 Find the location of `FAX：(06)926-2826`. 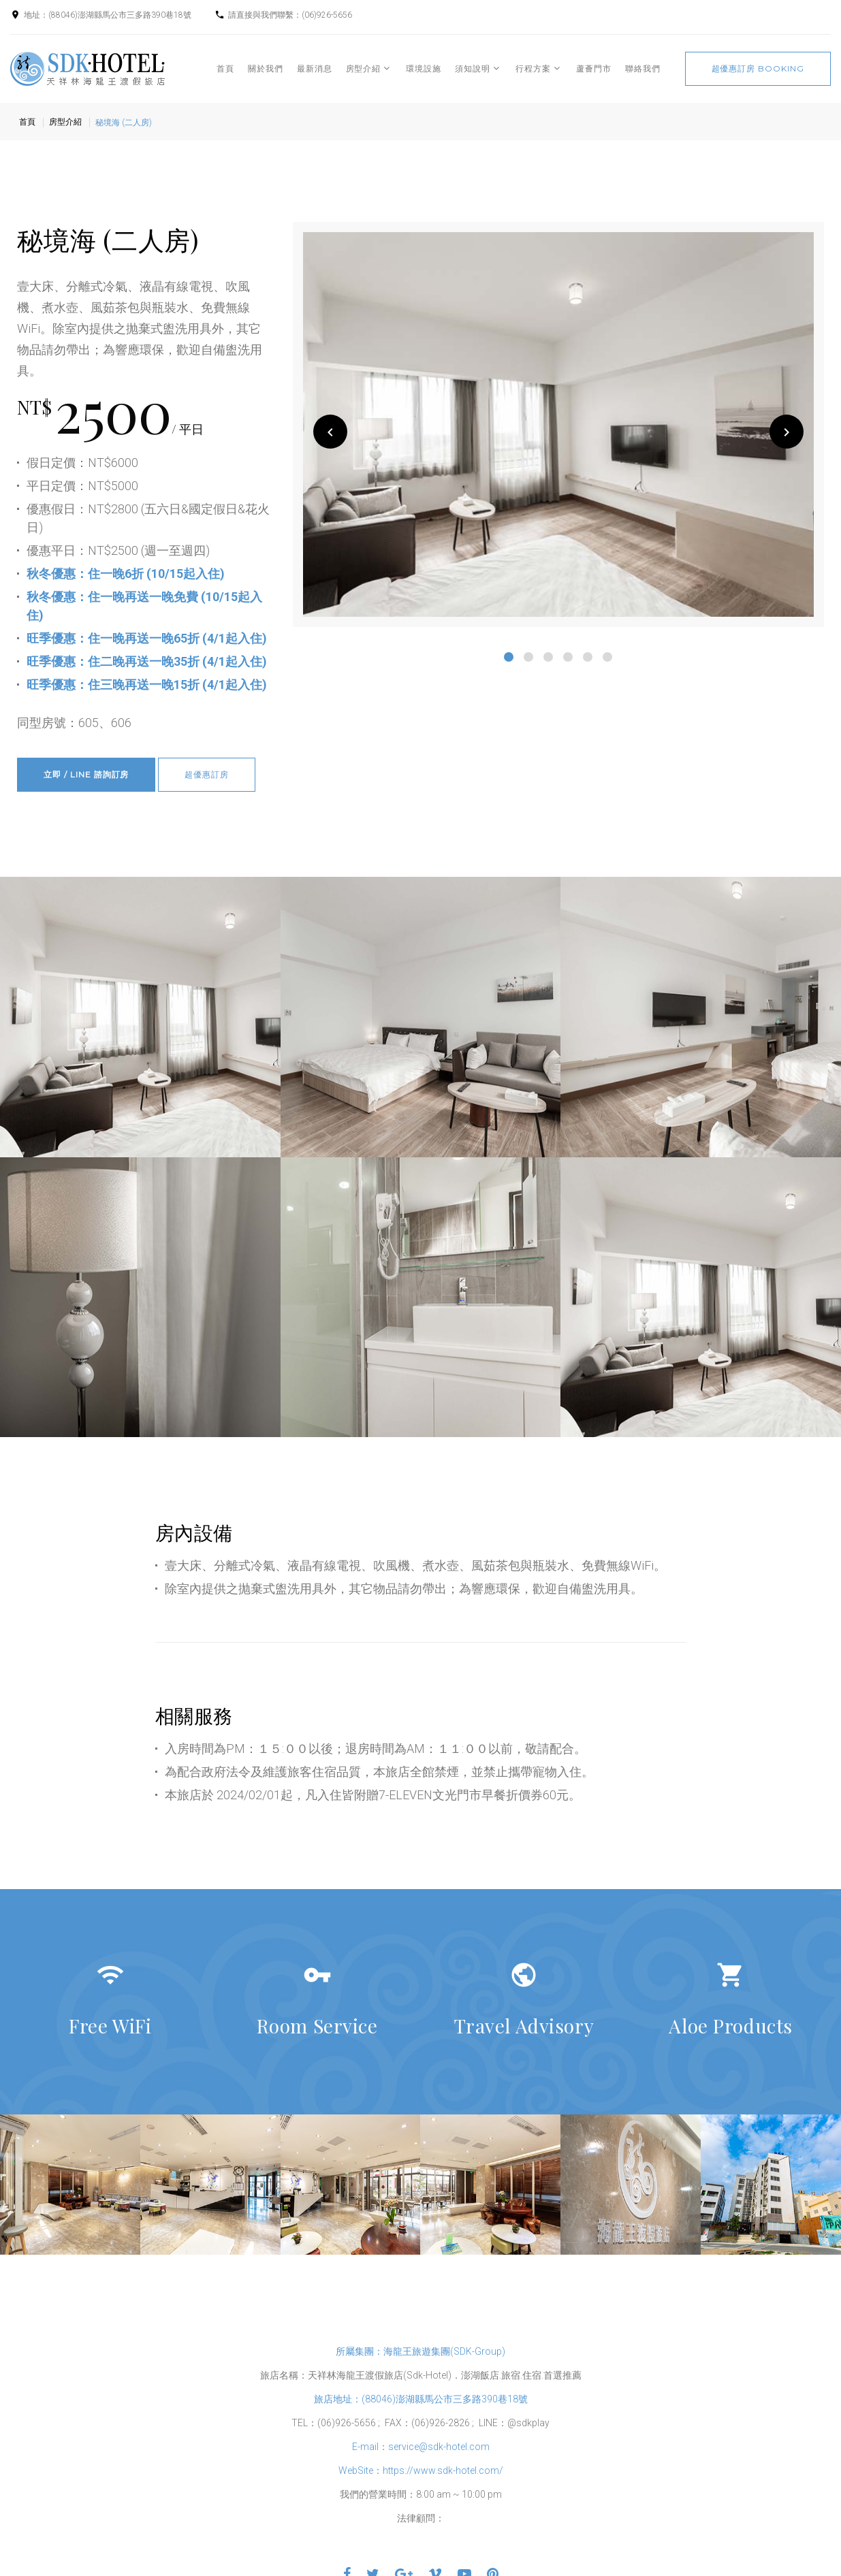

FAX：(06)926-2826 is located at coordinates (427, 2422).